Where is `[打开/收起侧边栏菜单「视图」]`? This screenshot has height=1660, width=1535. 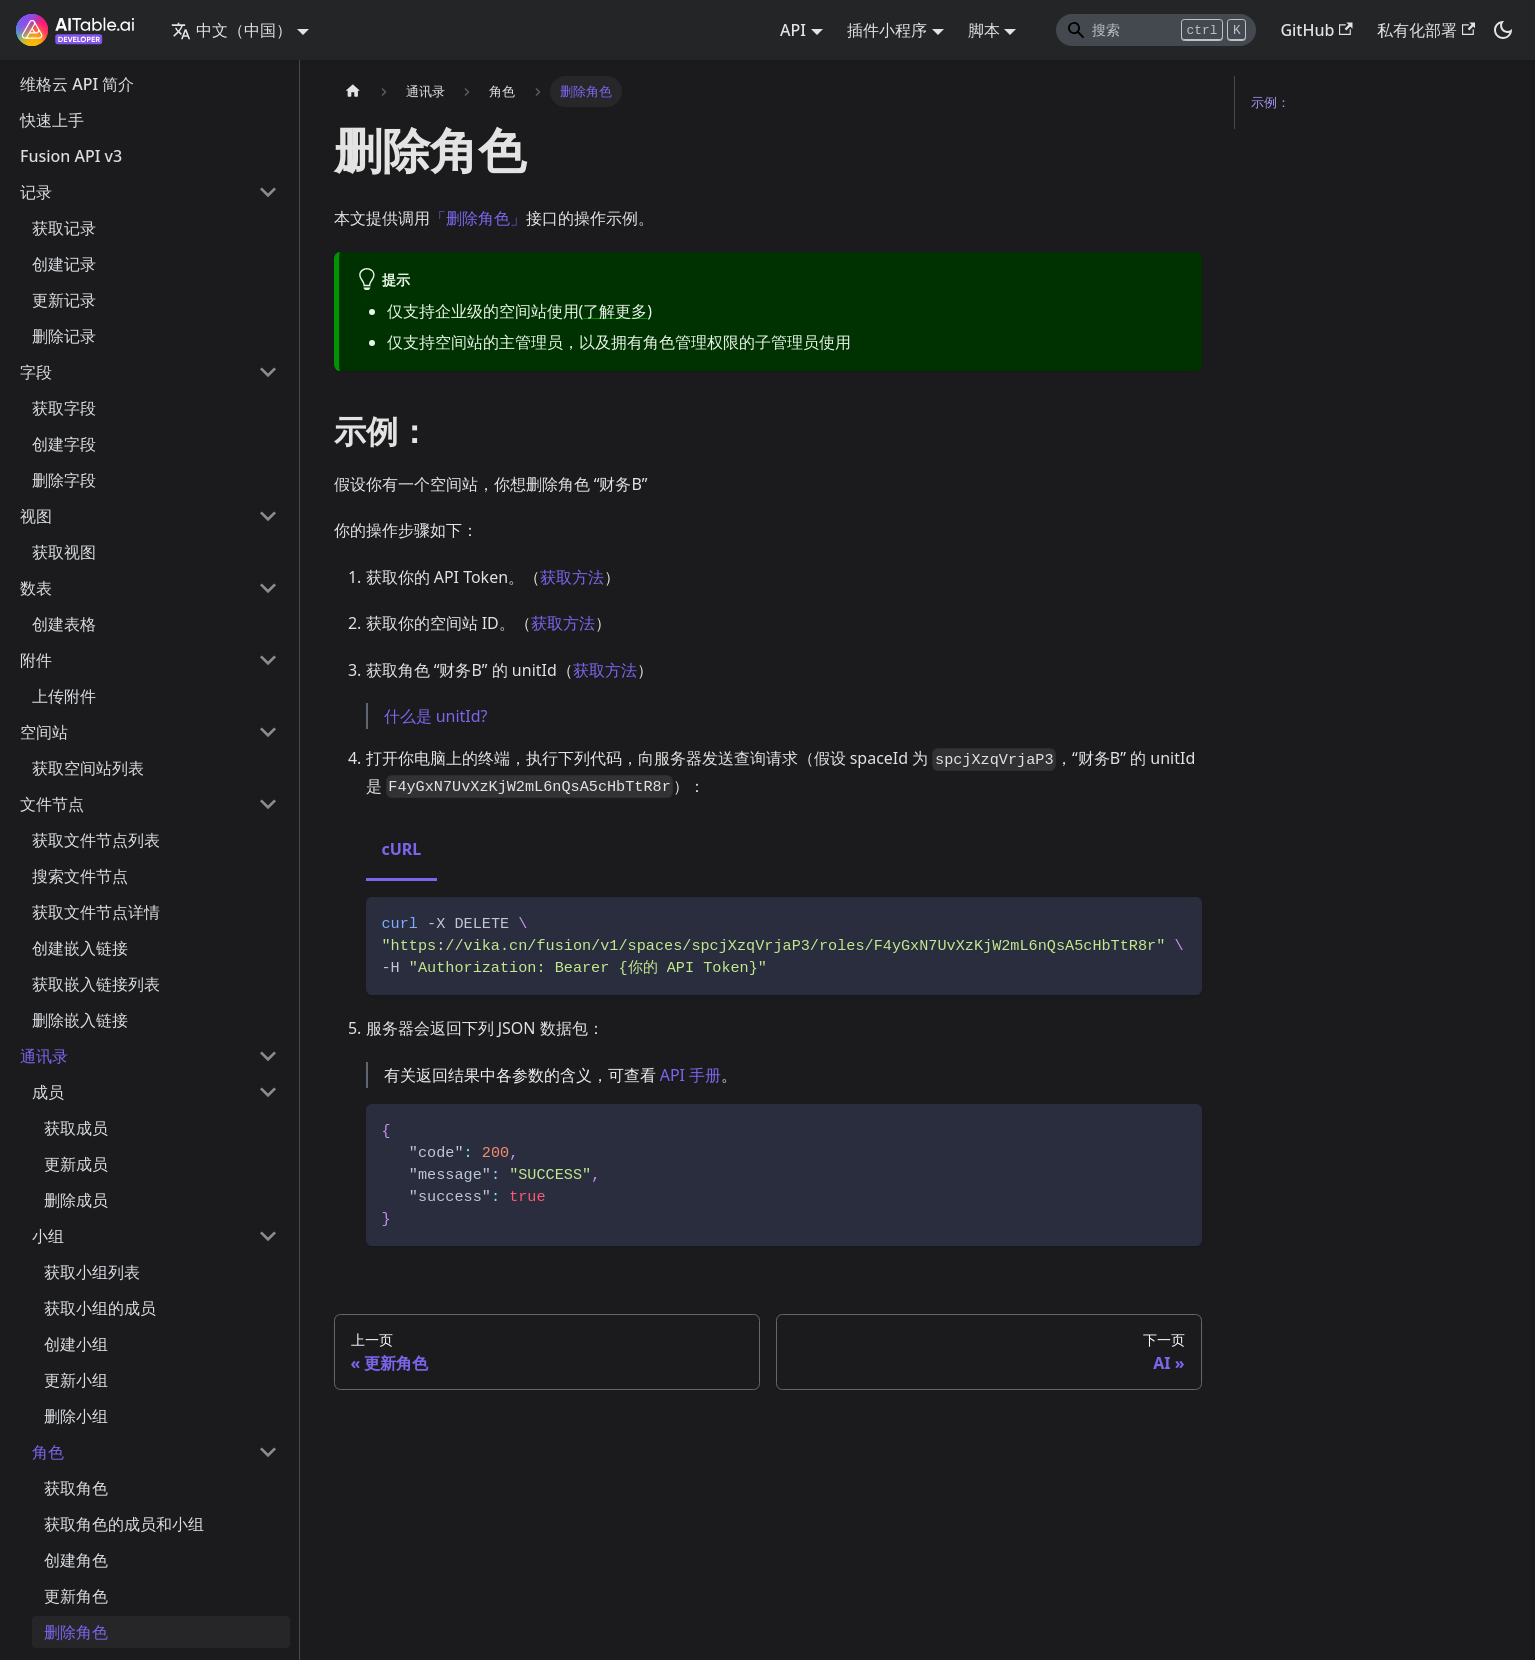 [打开/收起侧边栏菜单「视图」] is located at coordinates (268, 516).